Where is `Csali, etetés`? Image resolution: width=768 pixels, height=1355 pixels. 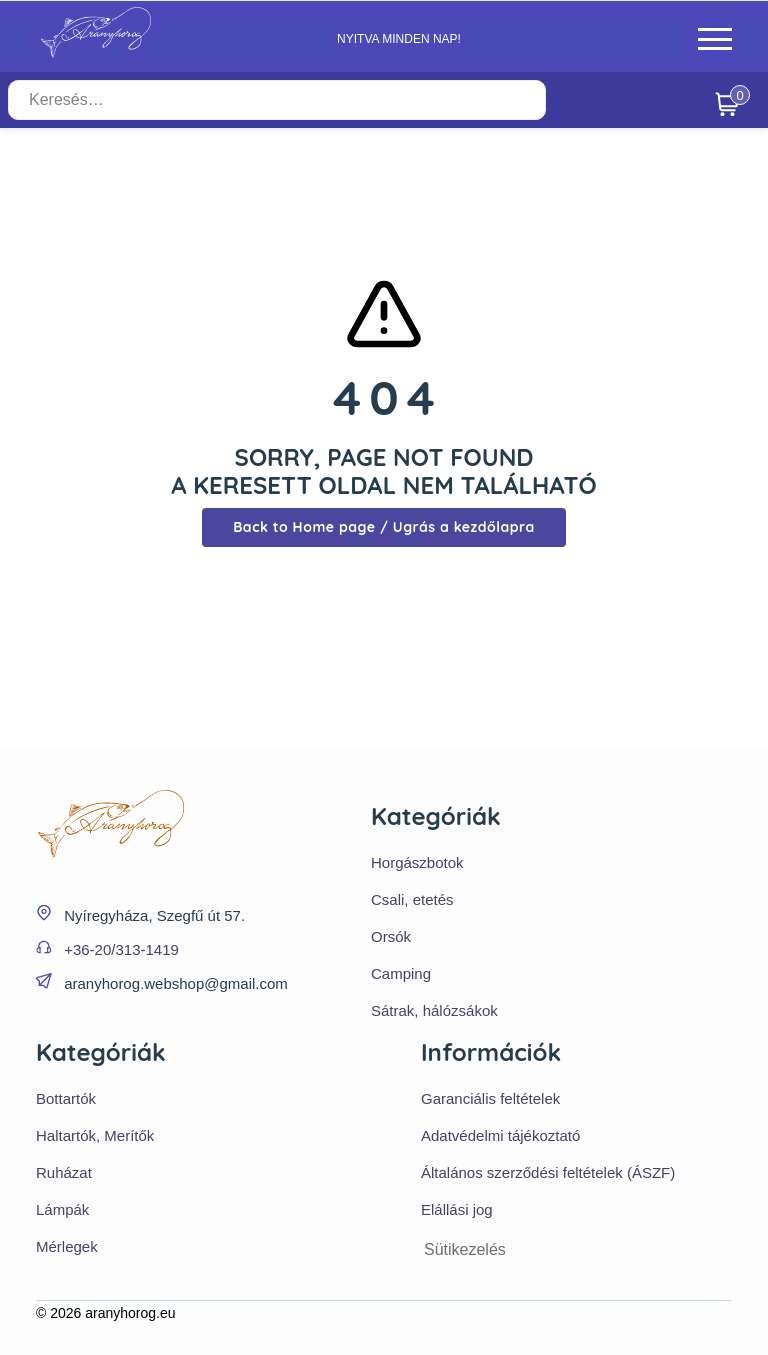
Csali, etetés is located at coordinates (412, 899).